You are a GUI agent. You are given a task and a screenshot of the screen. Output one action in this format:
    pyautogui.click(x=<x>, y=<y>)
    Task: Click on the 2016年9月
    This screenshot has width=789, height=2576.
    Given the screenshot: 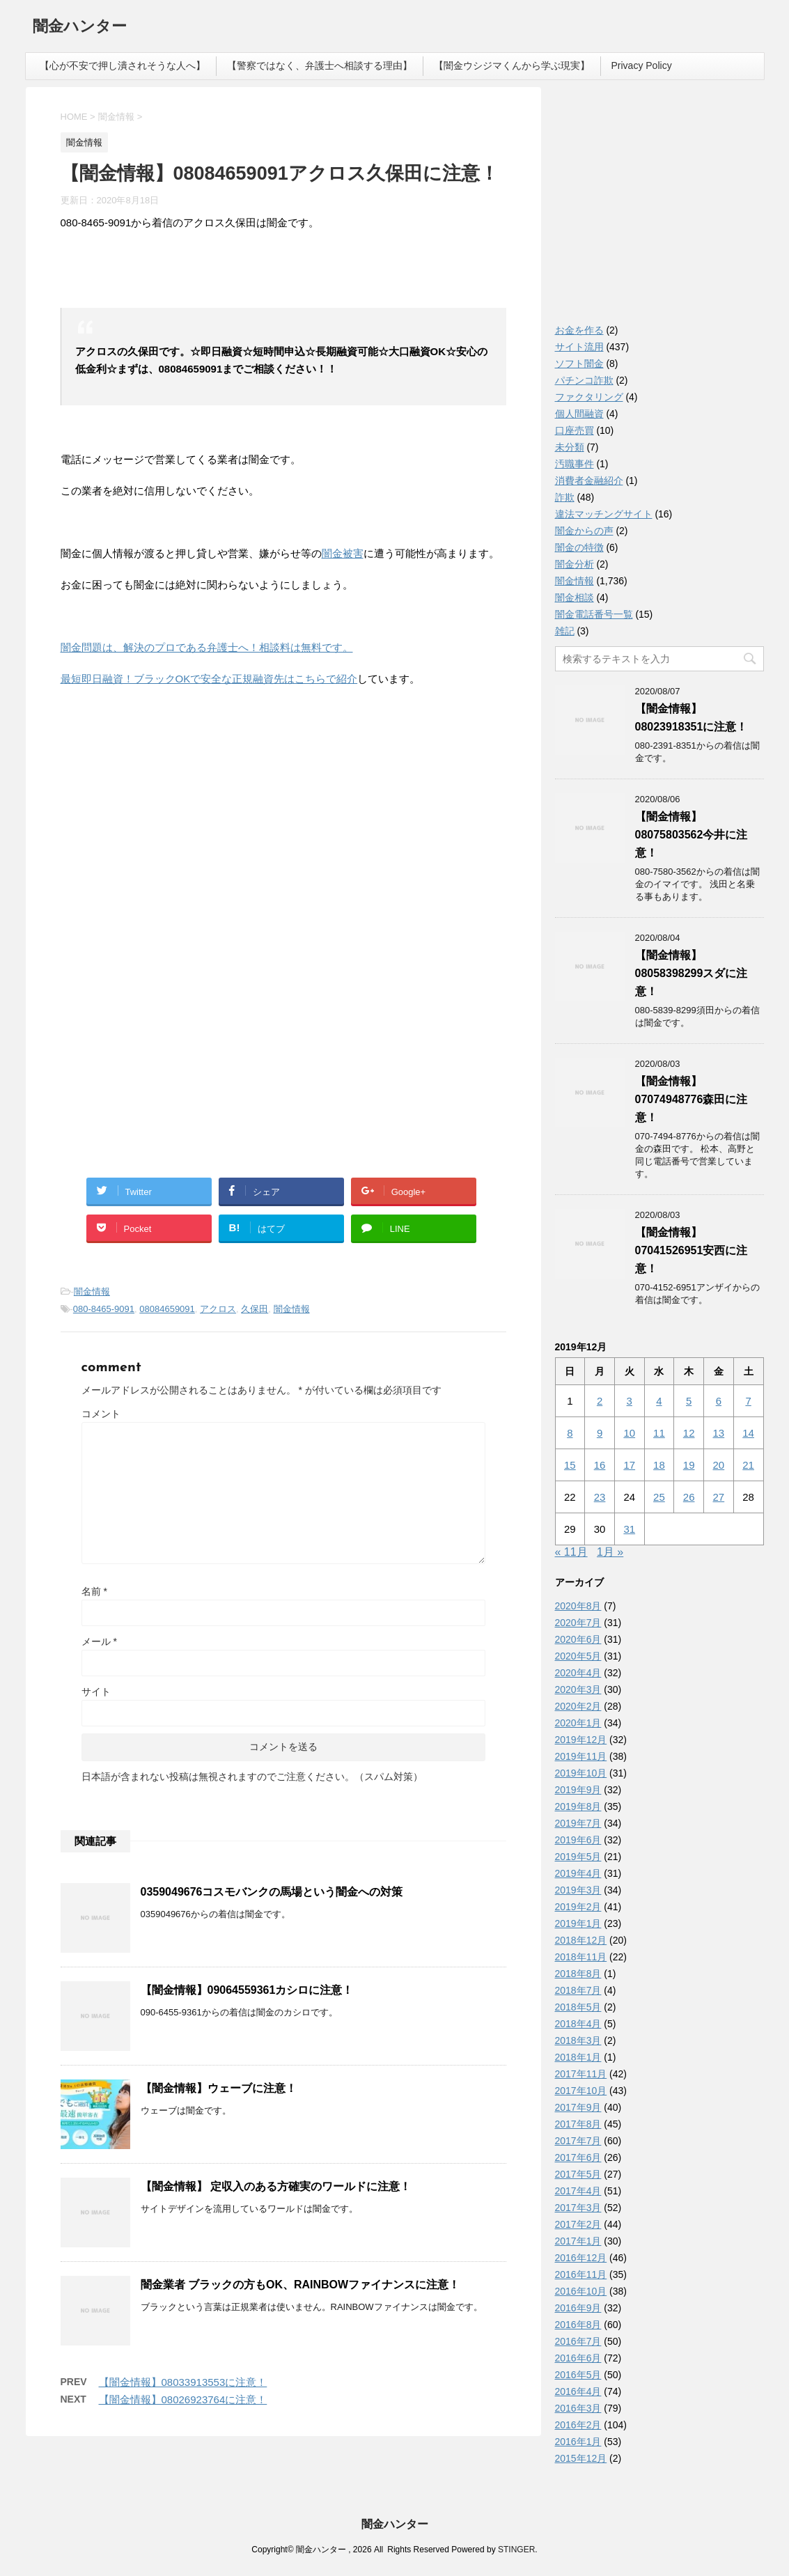 What is the action you would take?
    pyautogui.click(x=578, y=2307)
    